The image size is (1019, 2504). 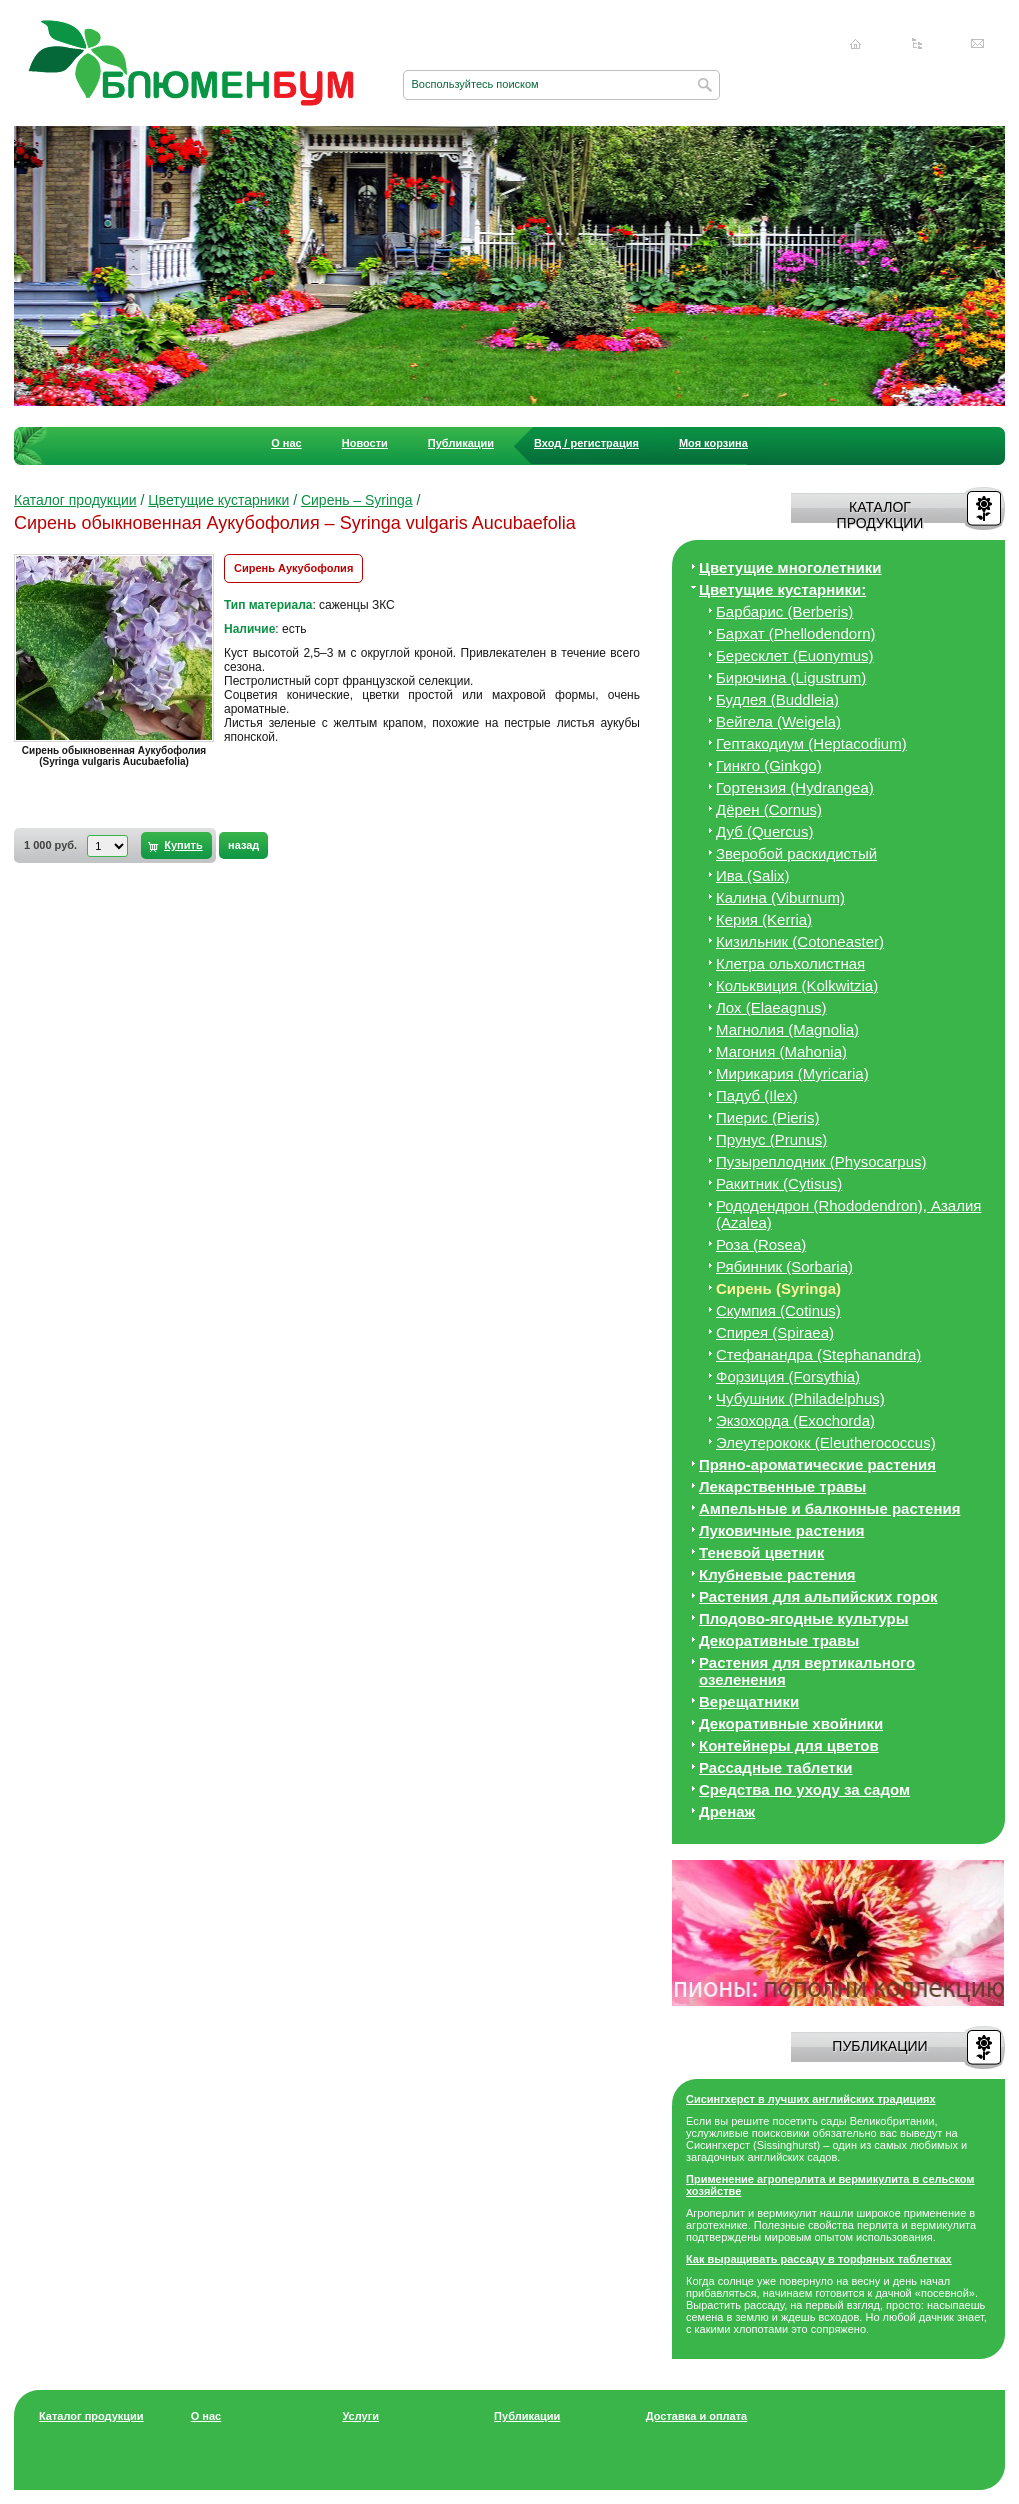 I want to click on назад, so click(x=243, y=845).